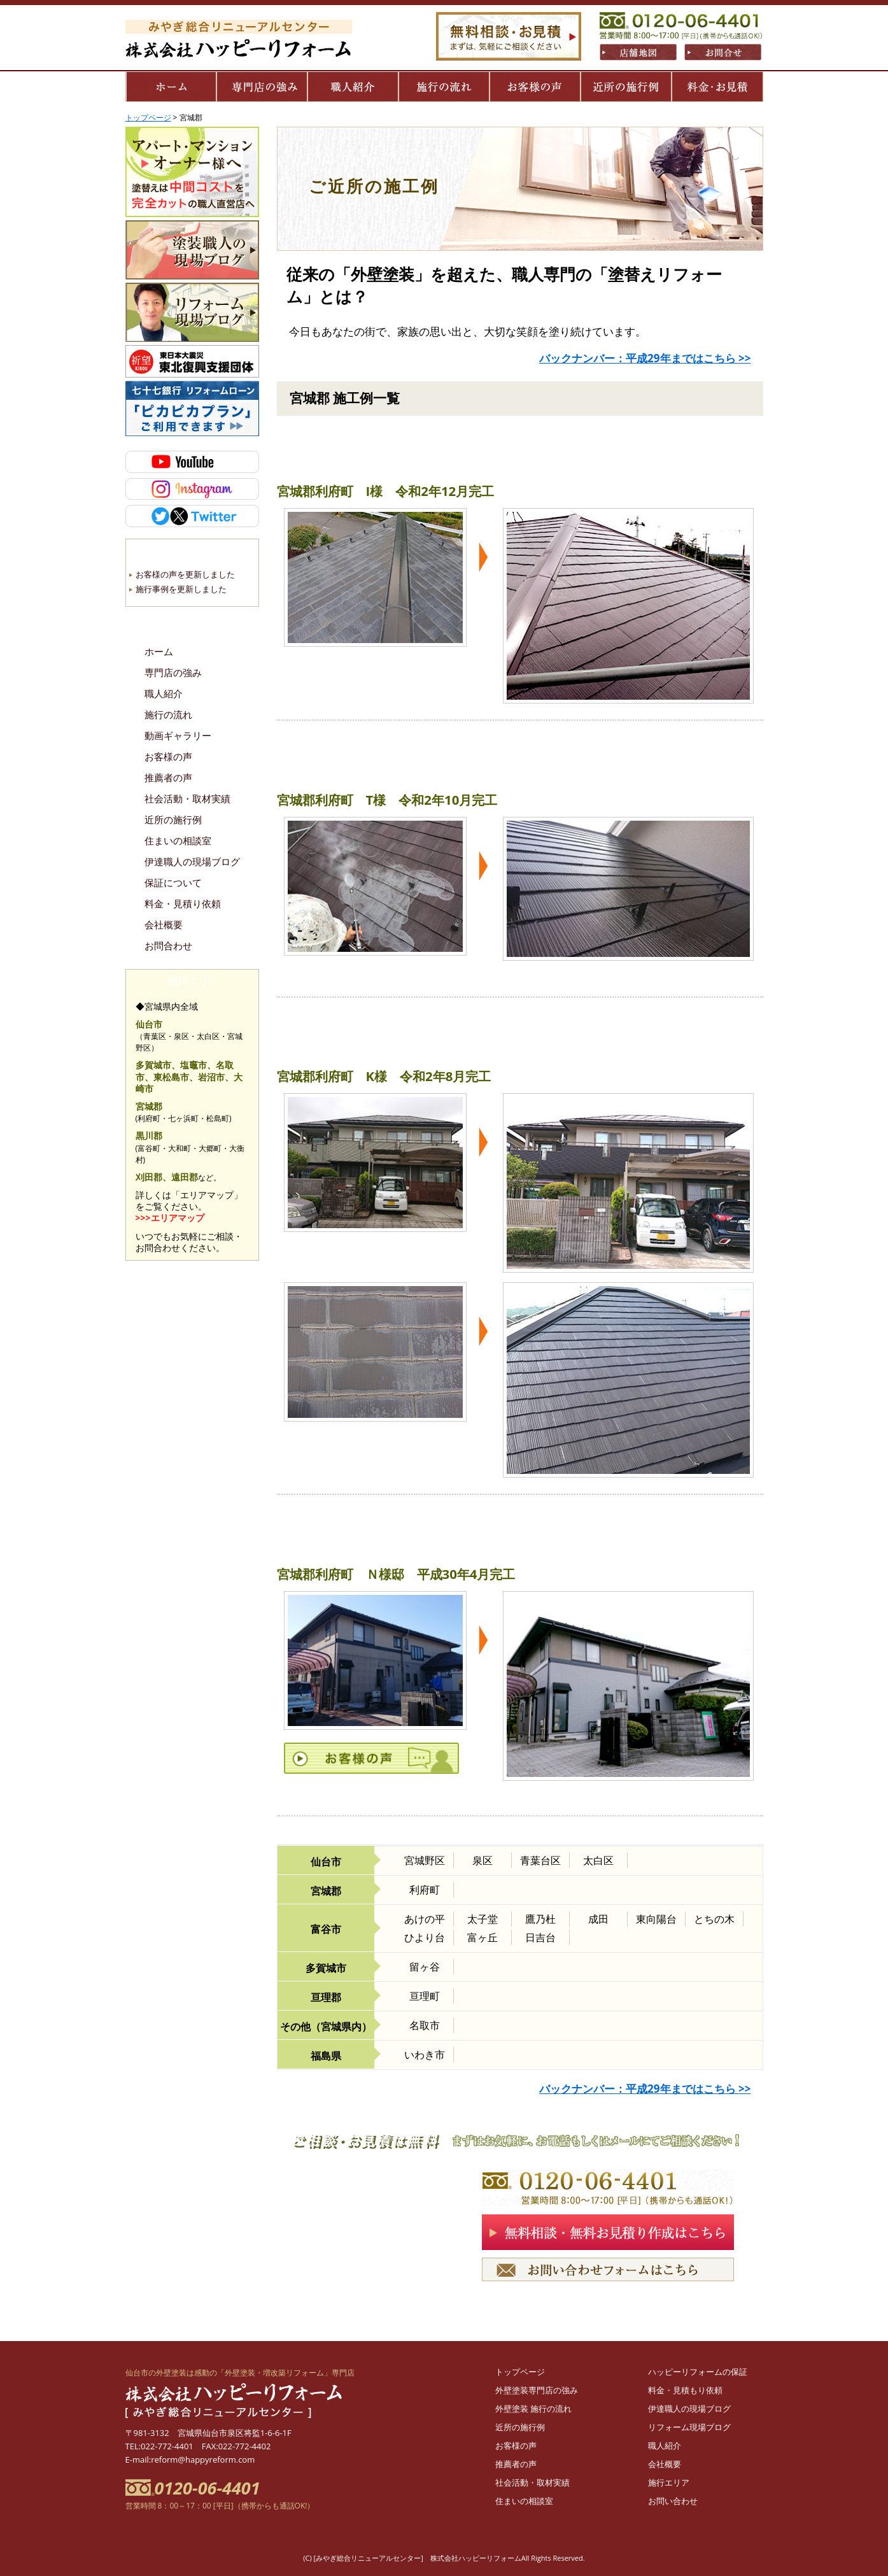  Describe the element at coordinates (182, 904) in the screenshot. I see `料金・見積り依頼` at that location.